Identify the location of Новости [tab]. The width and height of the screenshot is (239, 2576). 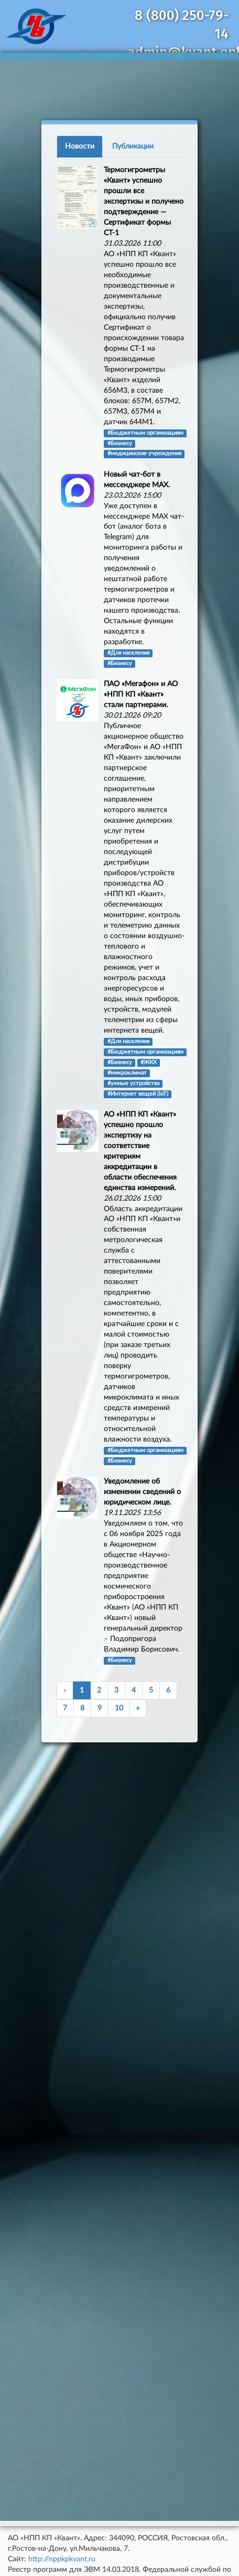
(79, 146).